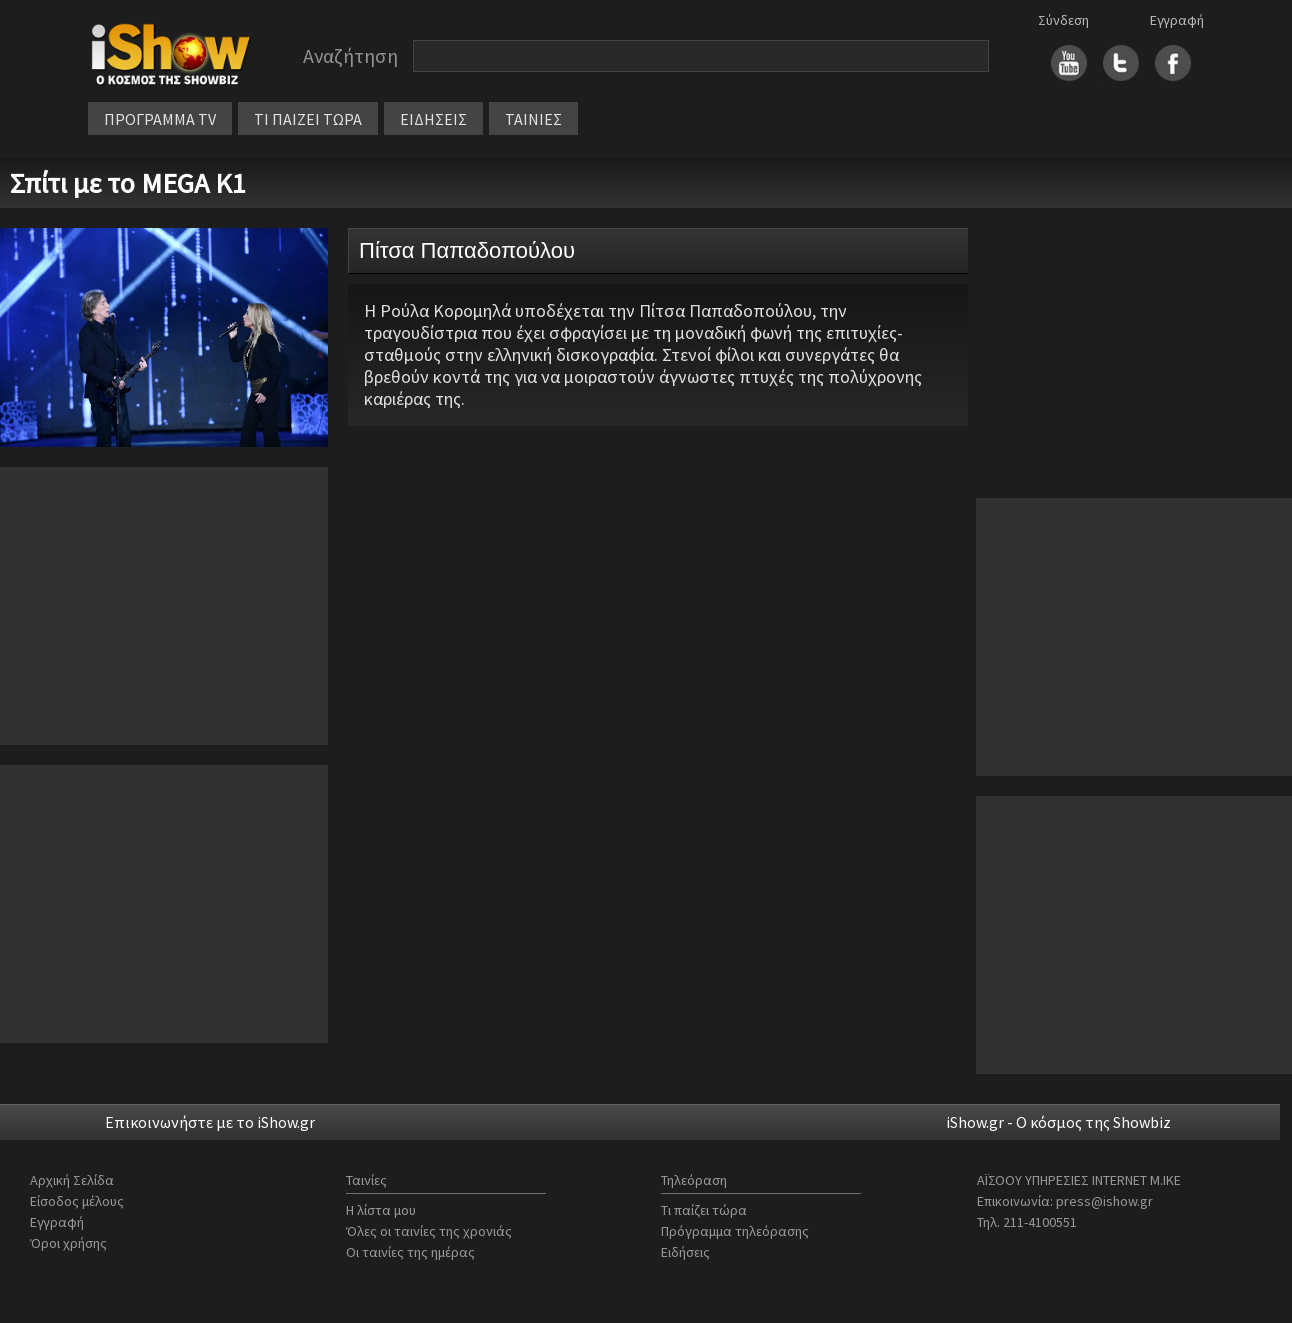  What do you see at coordinates (160, 119) in the screenshot?
I see `ΠΡΟΓΡΑΜΜΑ TV` at bounding box center [160, 119].